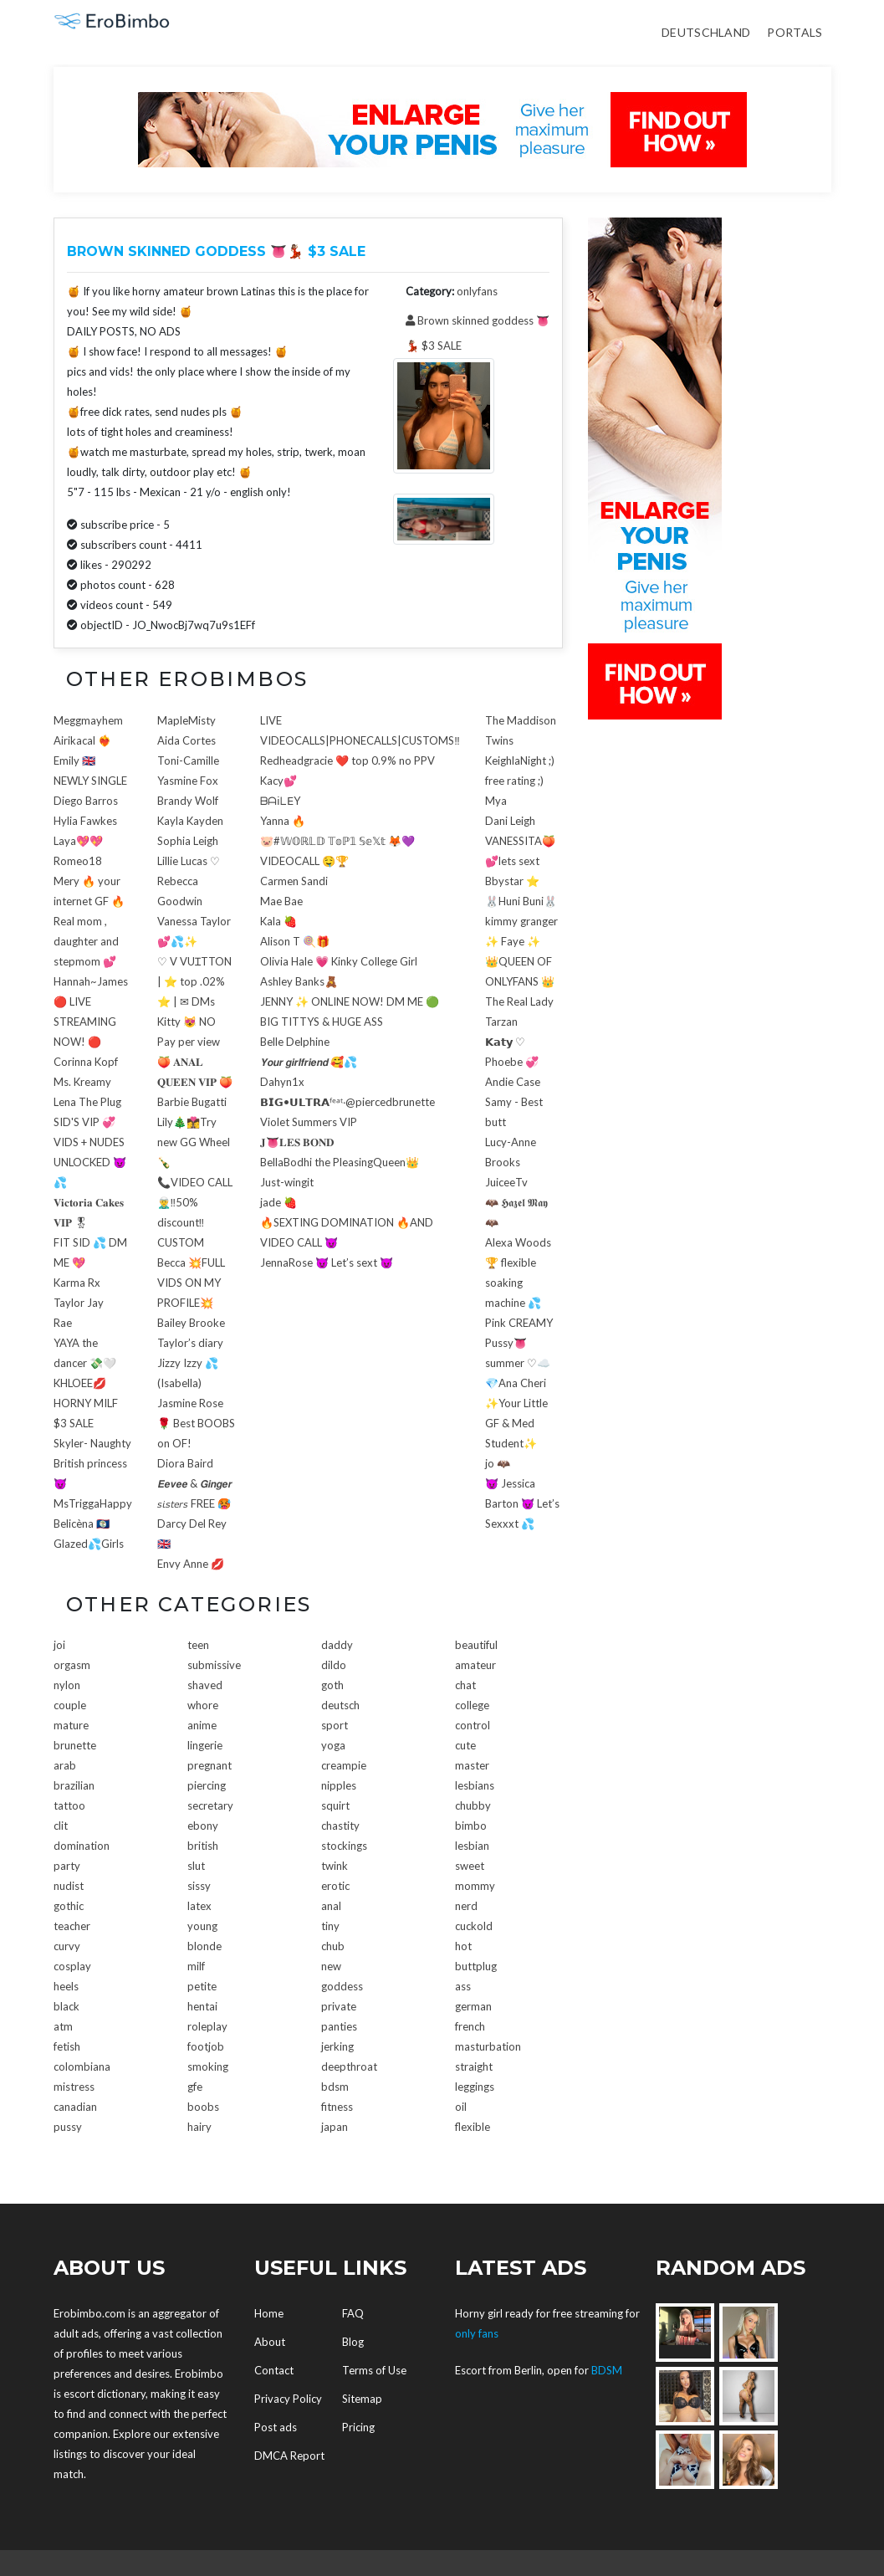 This screenshot has width=884, height=2576. Describe the element at coordinates (71, 1725) in the screenshot. I see `mature` at that location.